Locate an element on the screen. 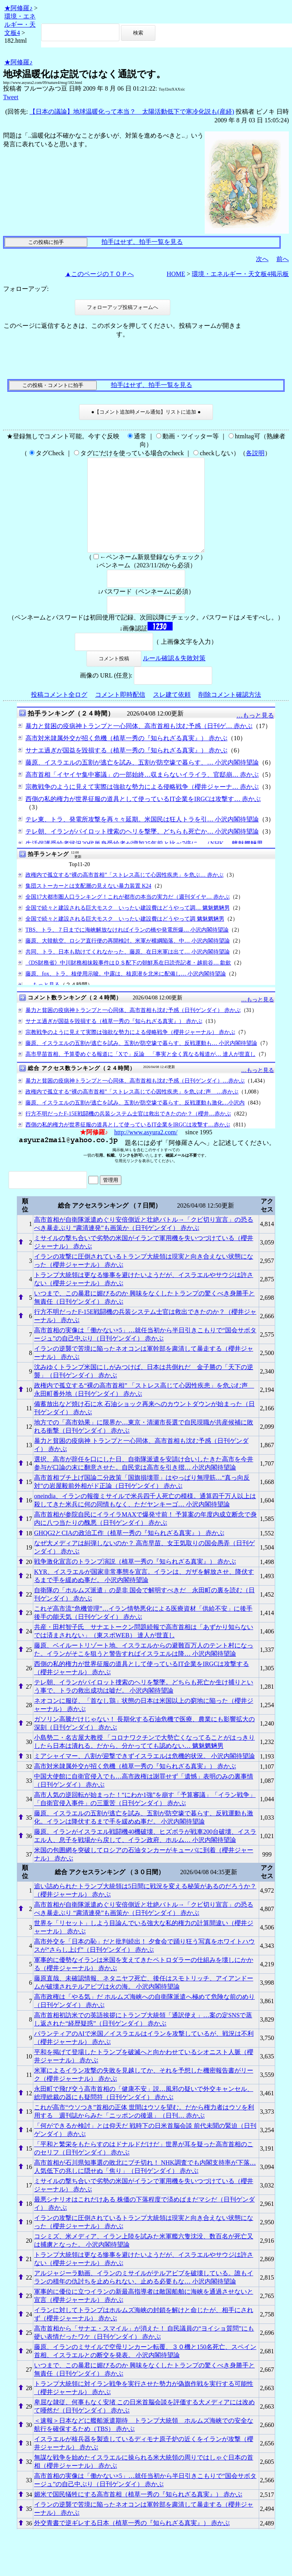  フォローアップ: is located at coordinates (26, 288).